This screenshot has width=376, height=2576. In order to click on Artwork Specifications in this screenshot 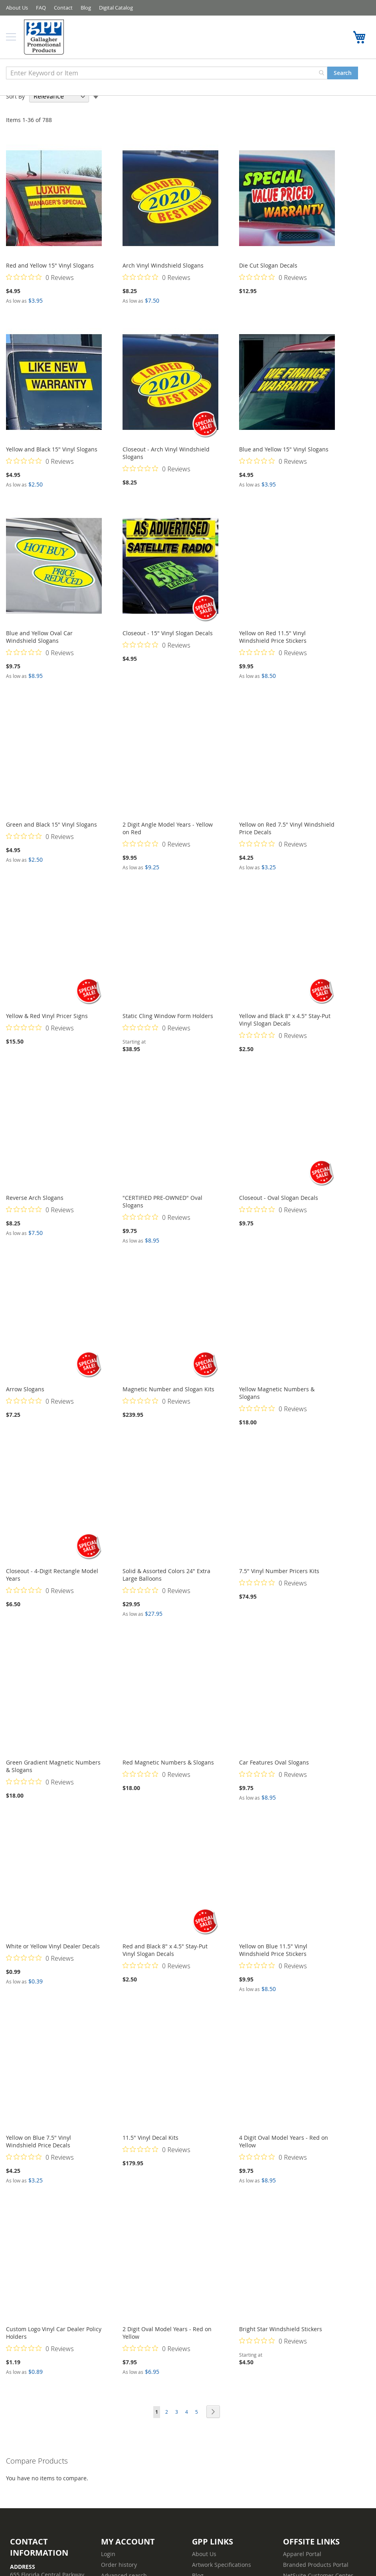, I will do `click(221, 2564)`.